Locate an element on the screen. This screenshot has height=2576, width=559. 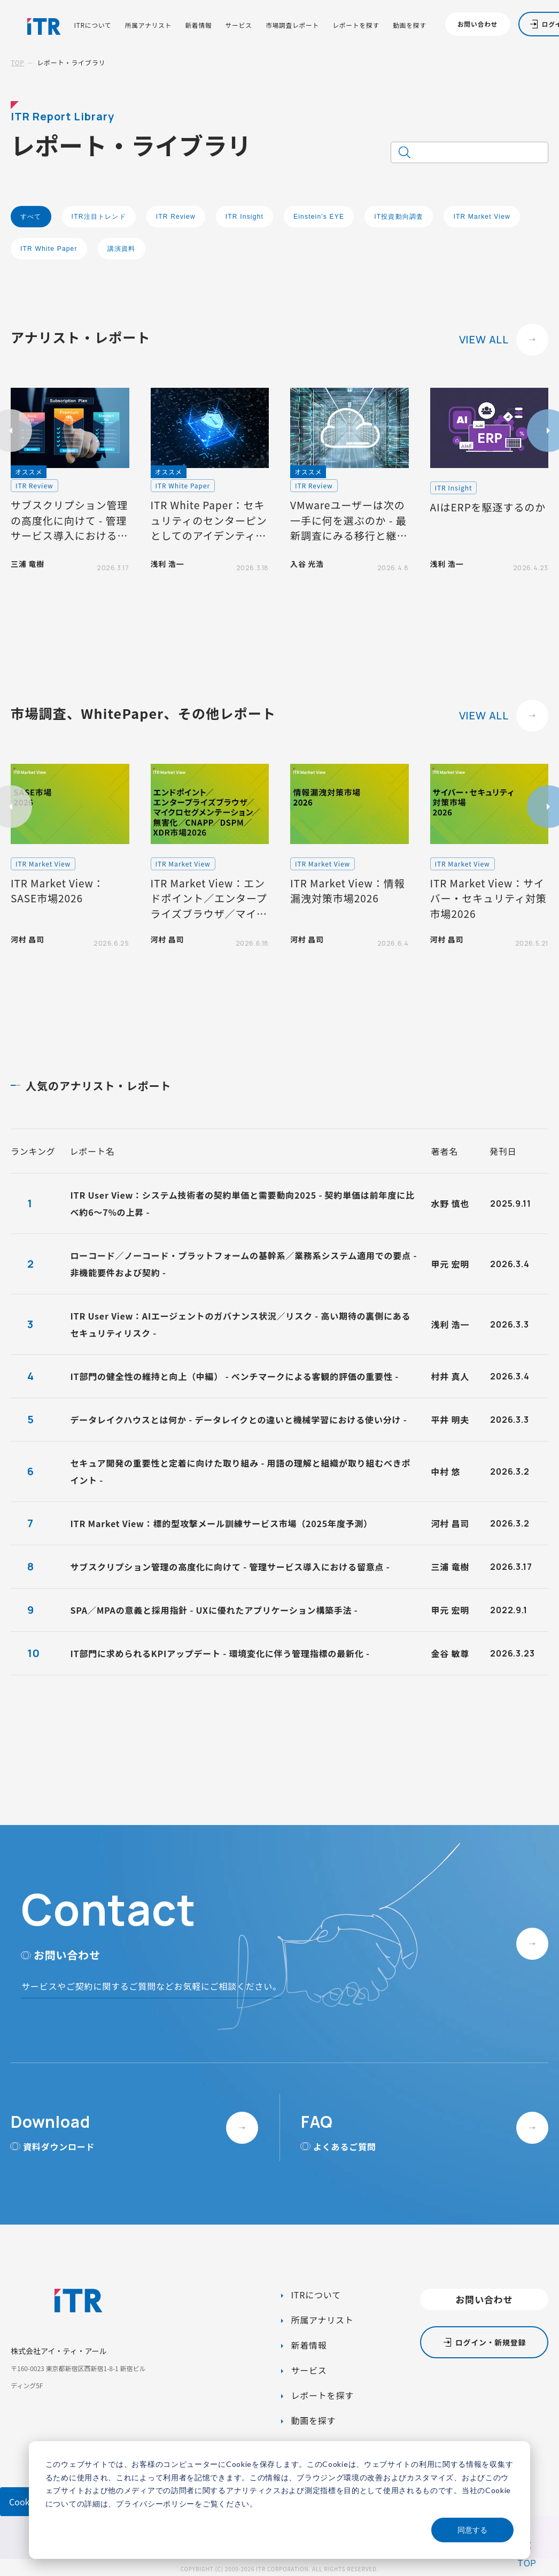
Einstein's EYE is located at coordinates (318, 216).